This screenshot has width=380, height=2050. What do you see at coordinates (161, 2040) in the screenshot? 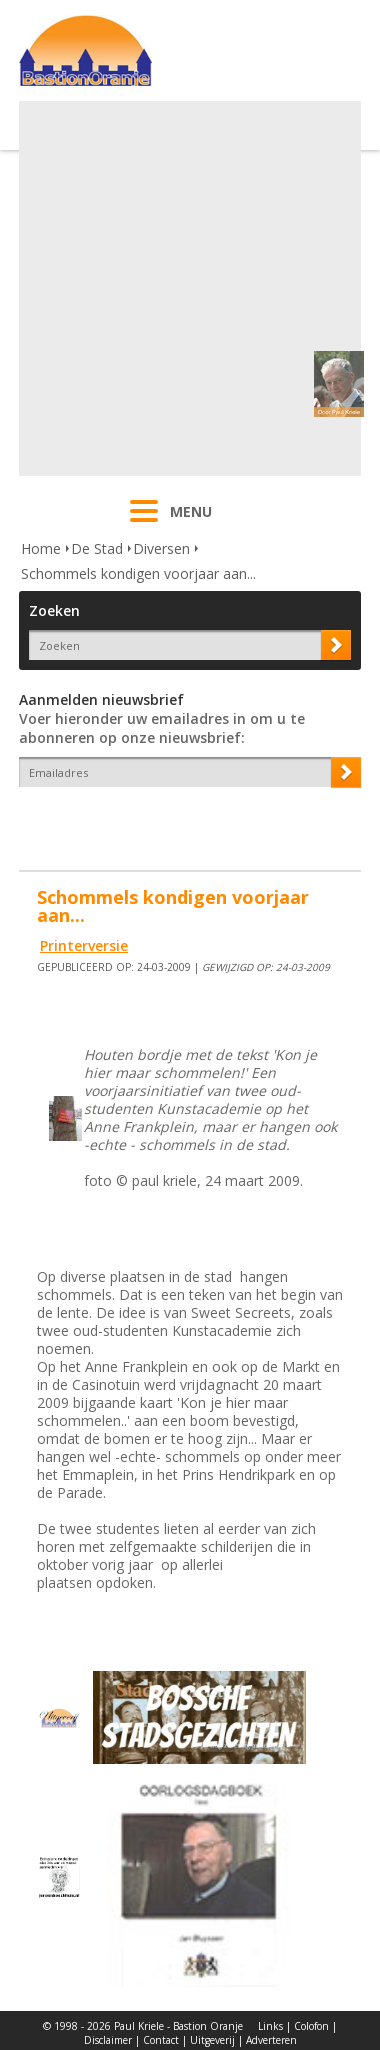
I see `Contact` at bounding box center [161, 2040].